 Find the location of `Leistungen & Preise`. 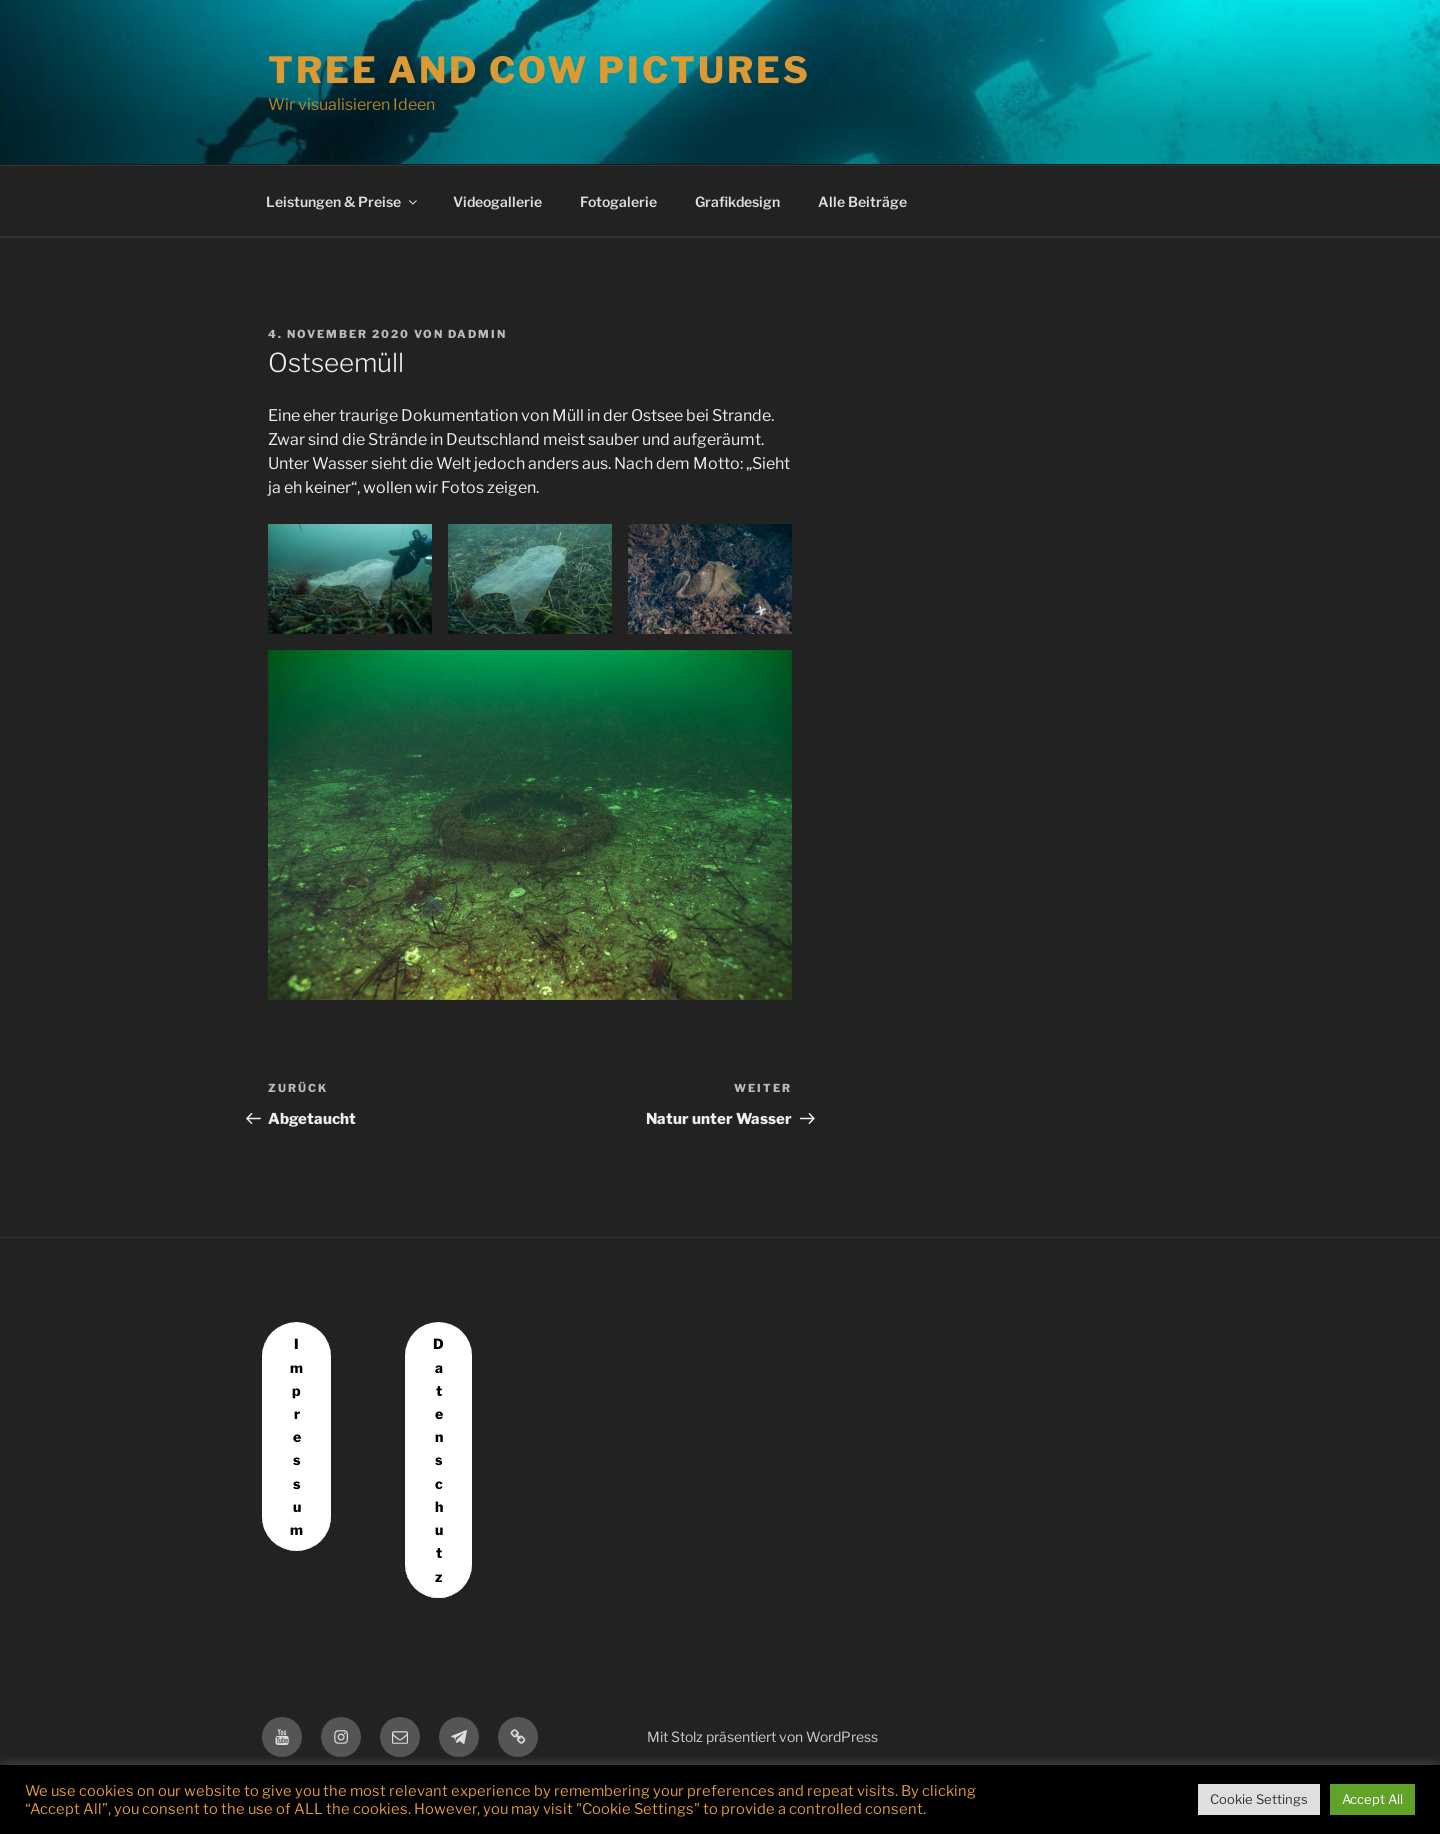

Leistungen & Preise is located at coordinates (343, 201).